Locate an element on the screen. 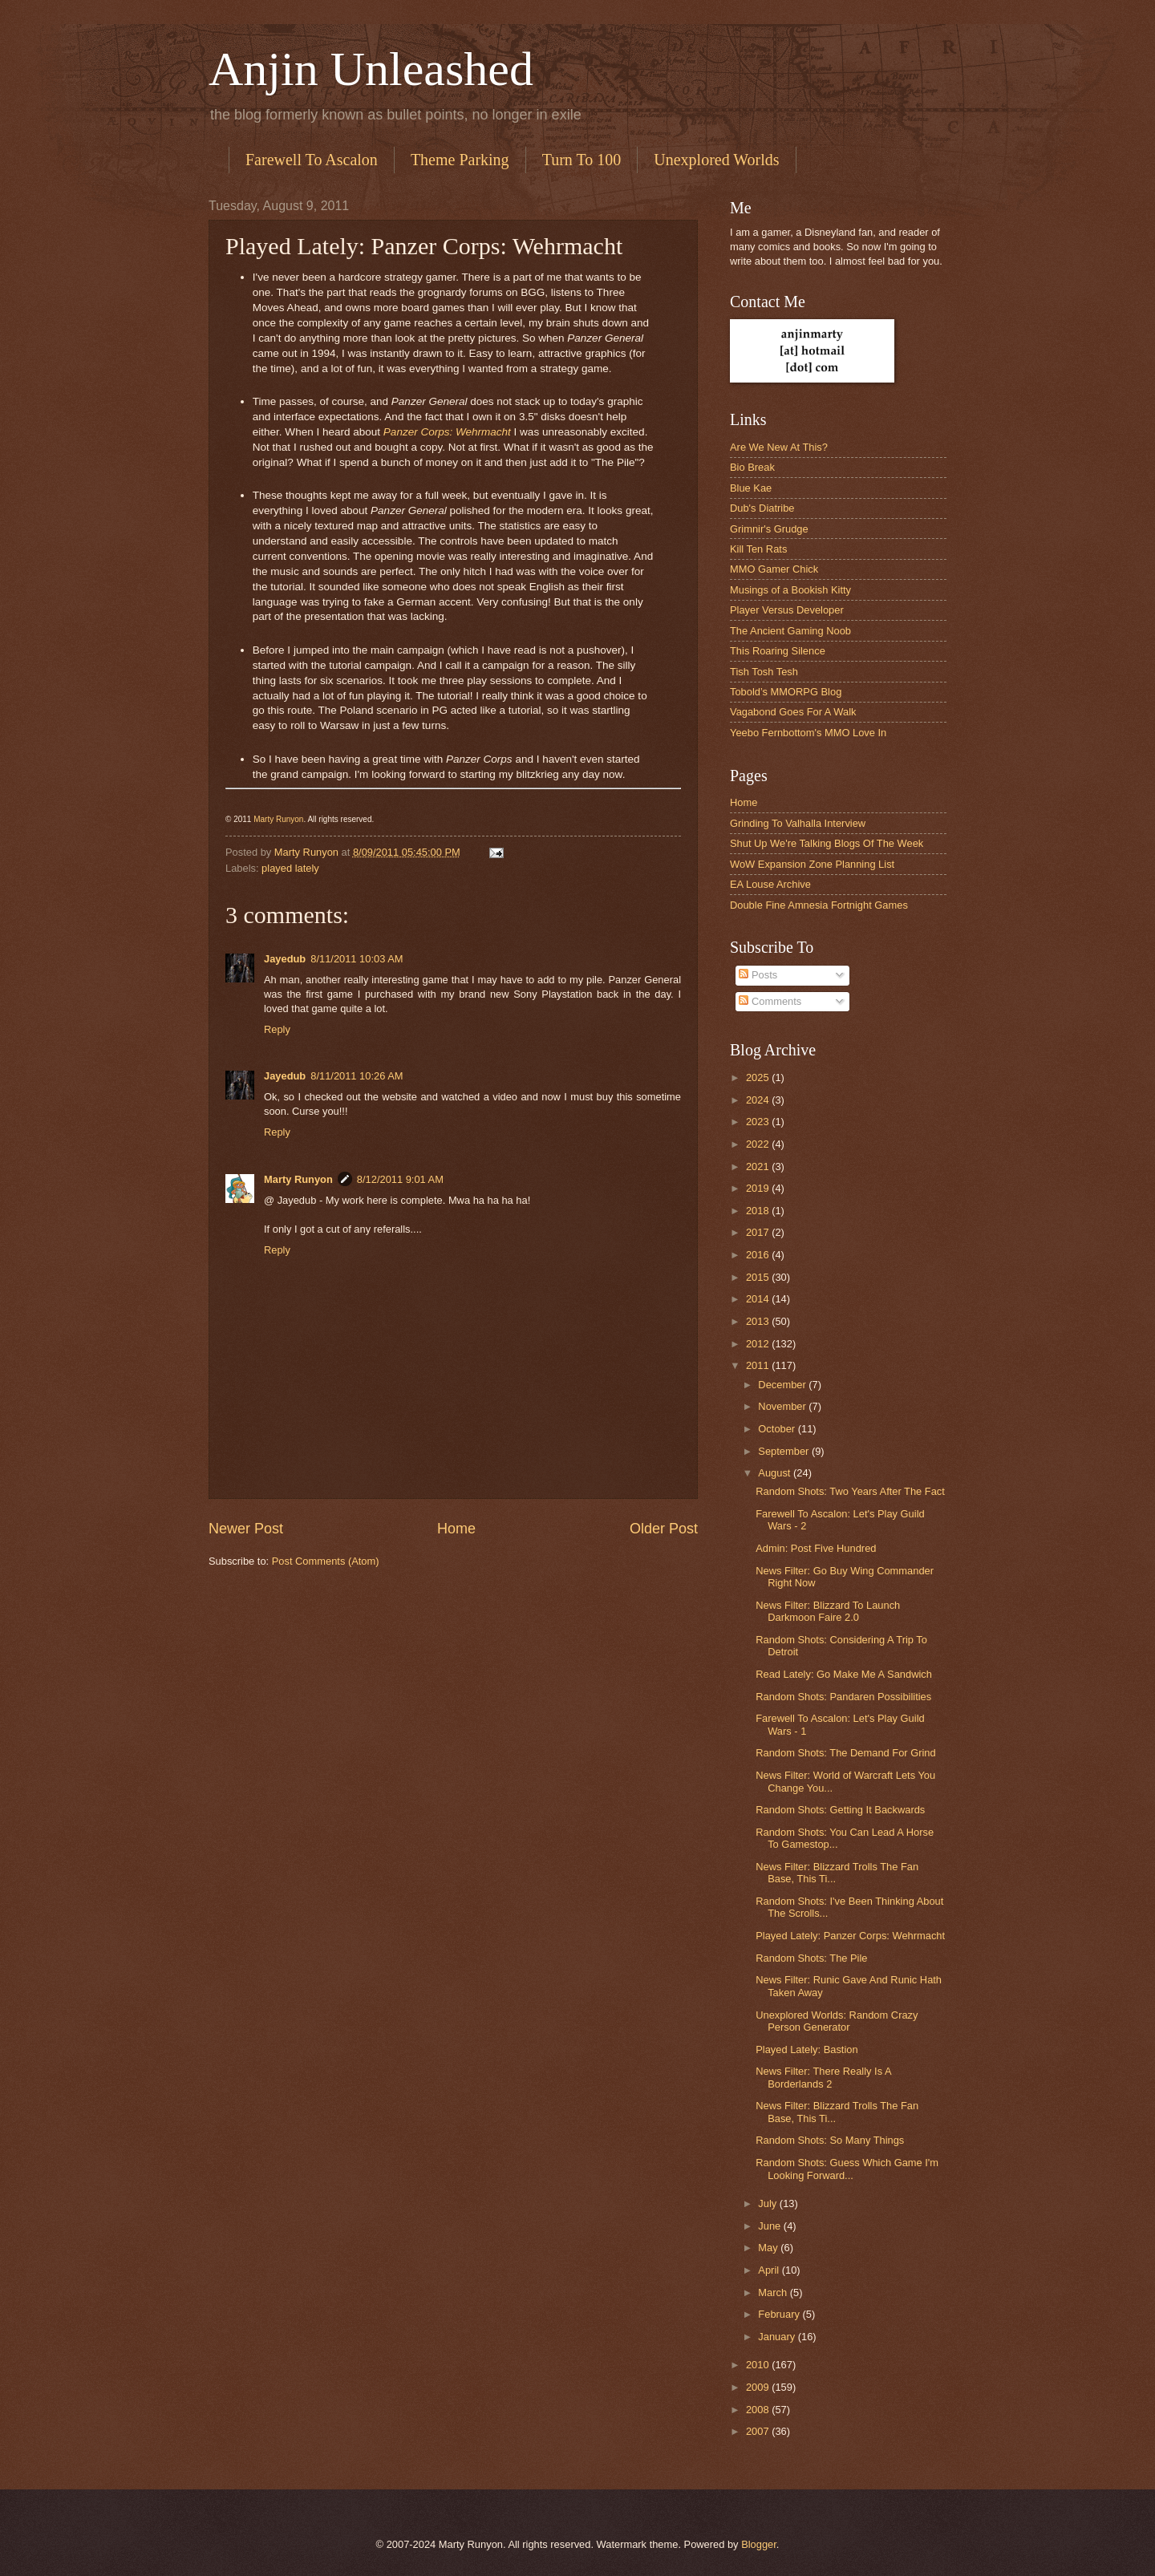  2014 is located at coordinates (759, 1299).